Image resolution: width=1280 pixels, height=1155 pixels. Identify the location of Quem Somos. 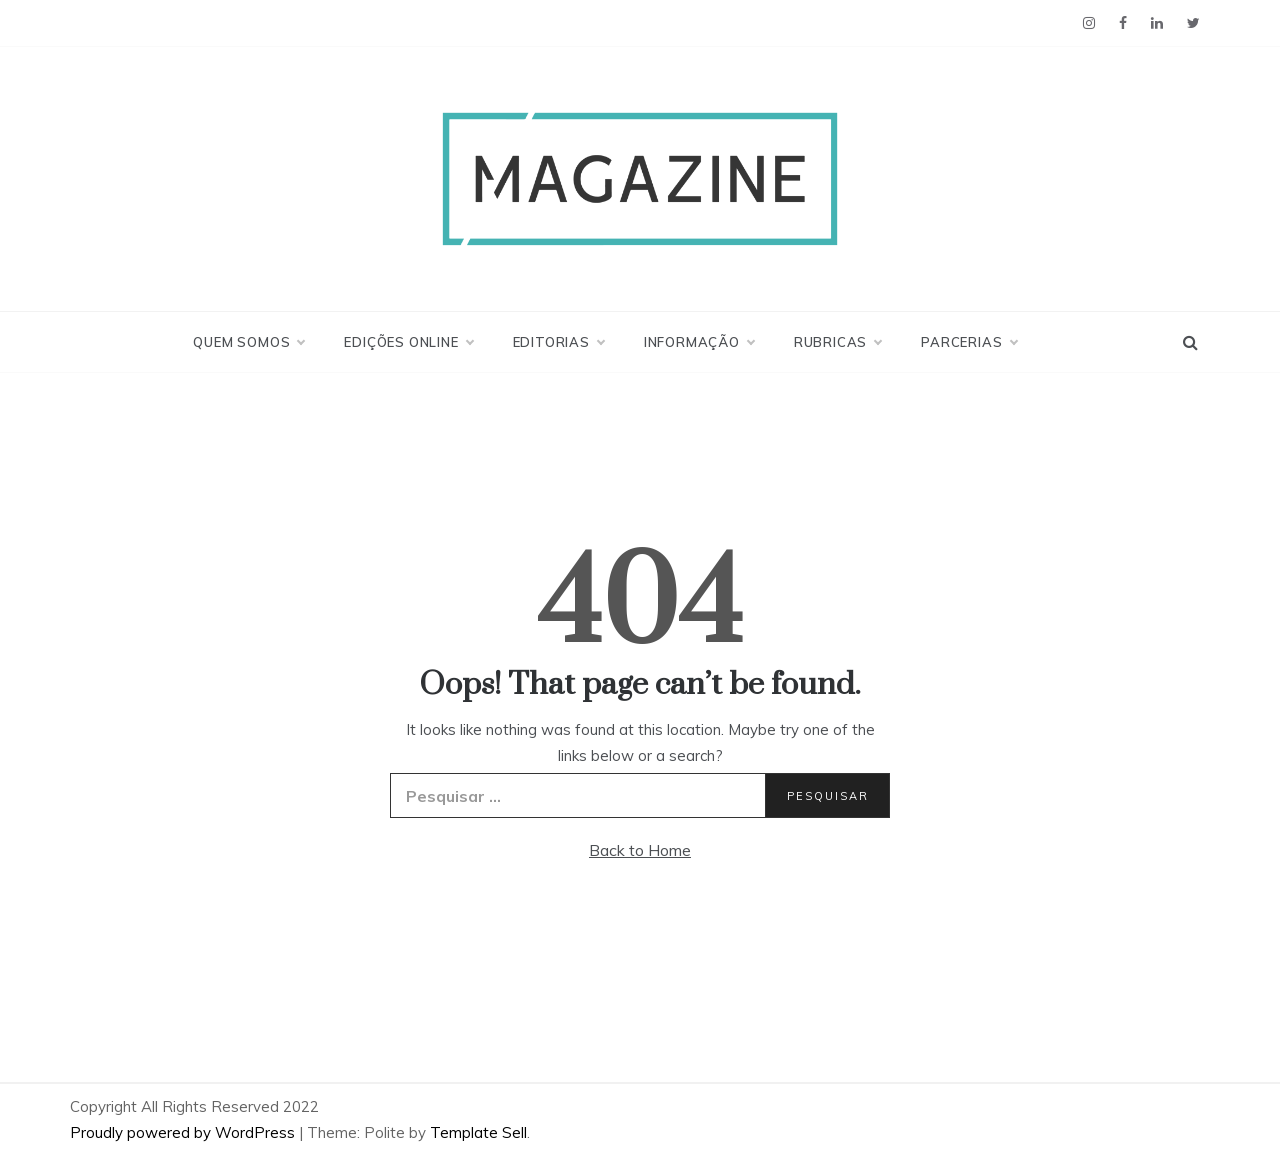
(248, 342).